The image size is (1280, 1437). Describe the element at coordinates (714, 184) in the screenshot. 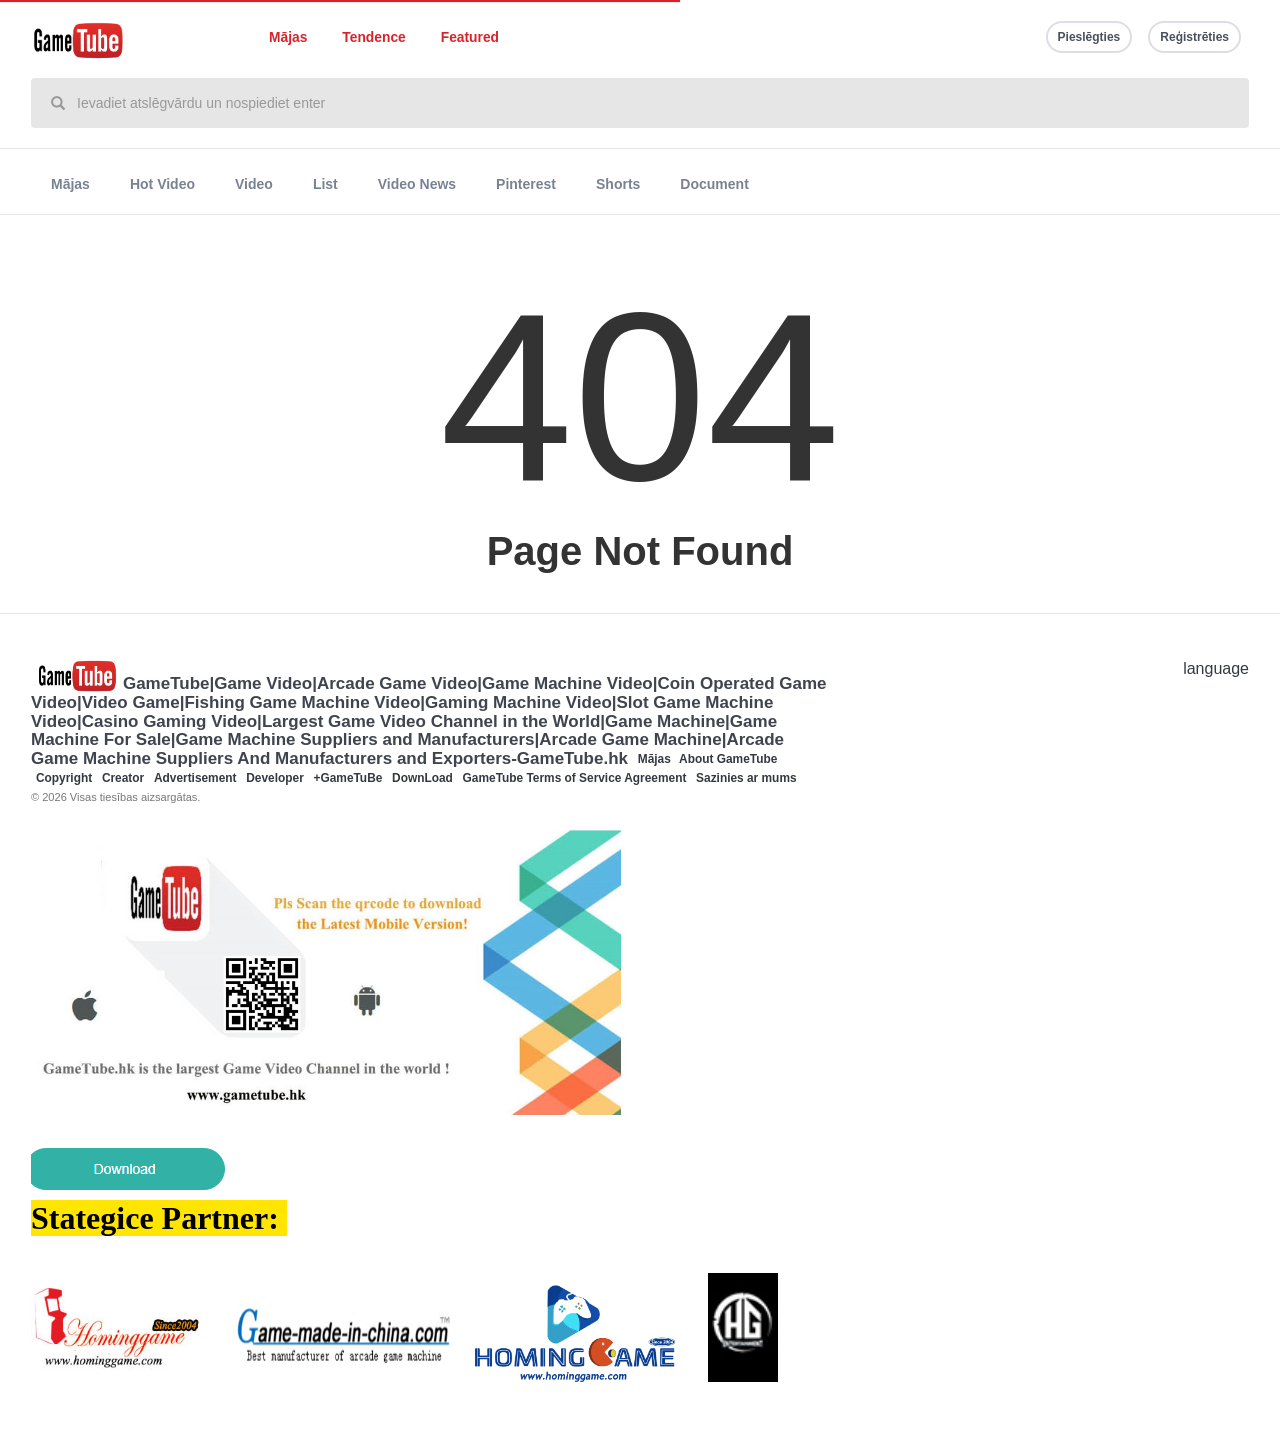

I see `Document` at that location.